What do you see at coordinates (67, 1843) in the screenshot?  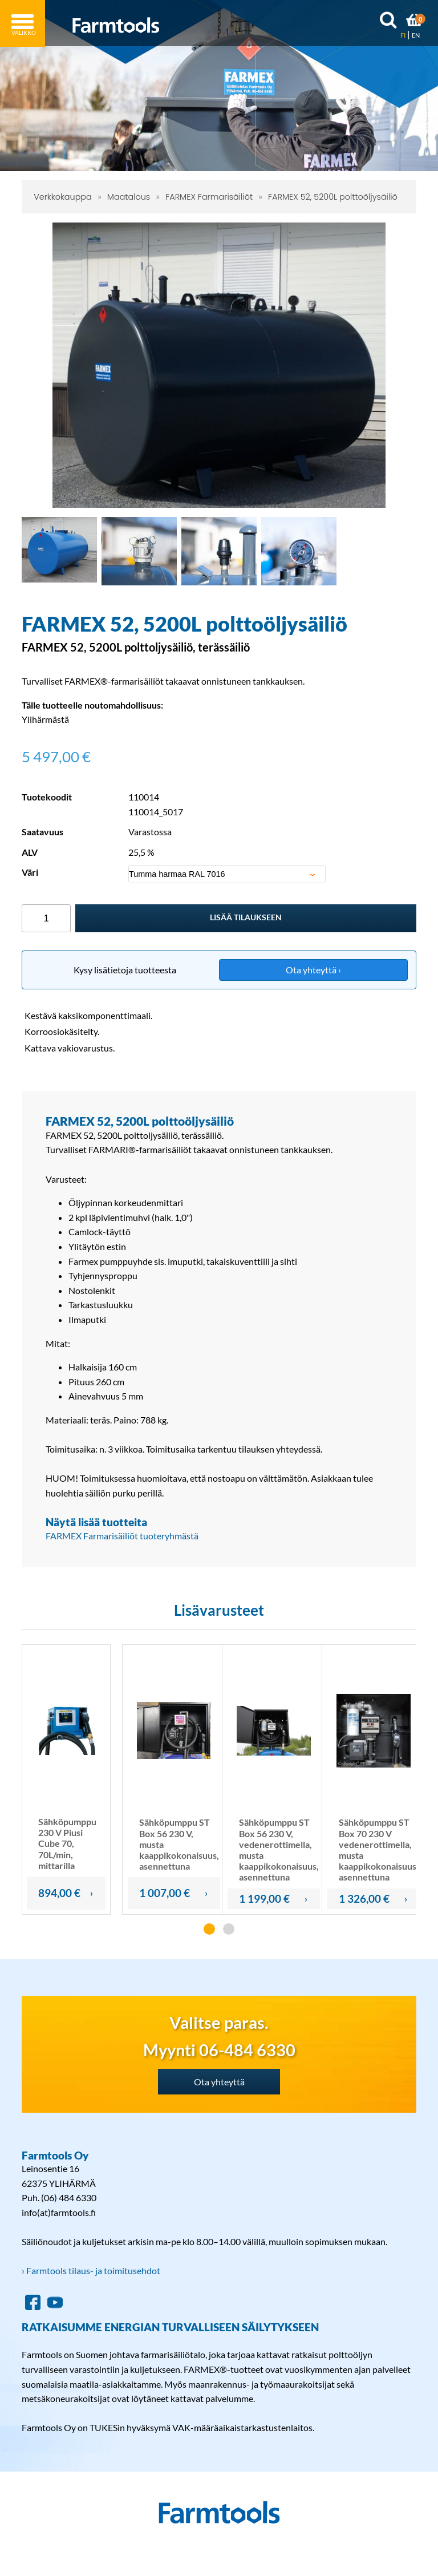 I see `Sähköpumppu 230 V Piusi Cube 70, 70L/min, mittarilla` at bounding box center [67, 1843].